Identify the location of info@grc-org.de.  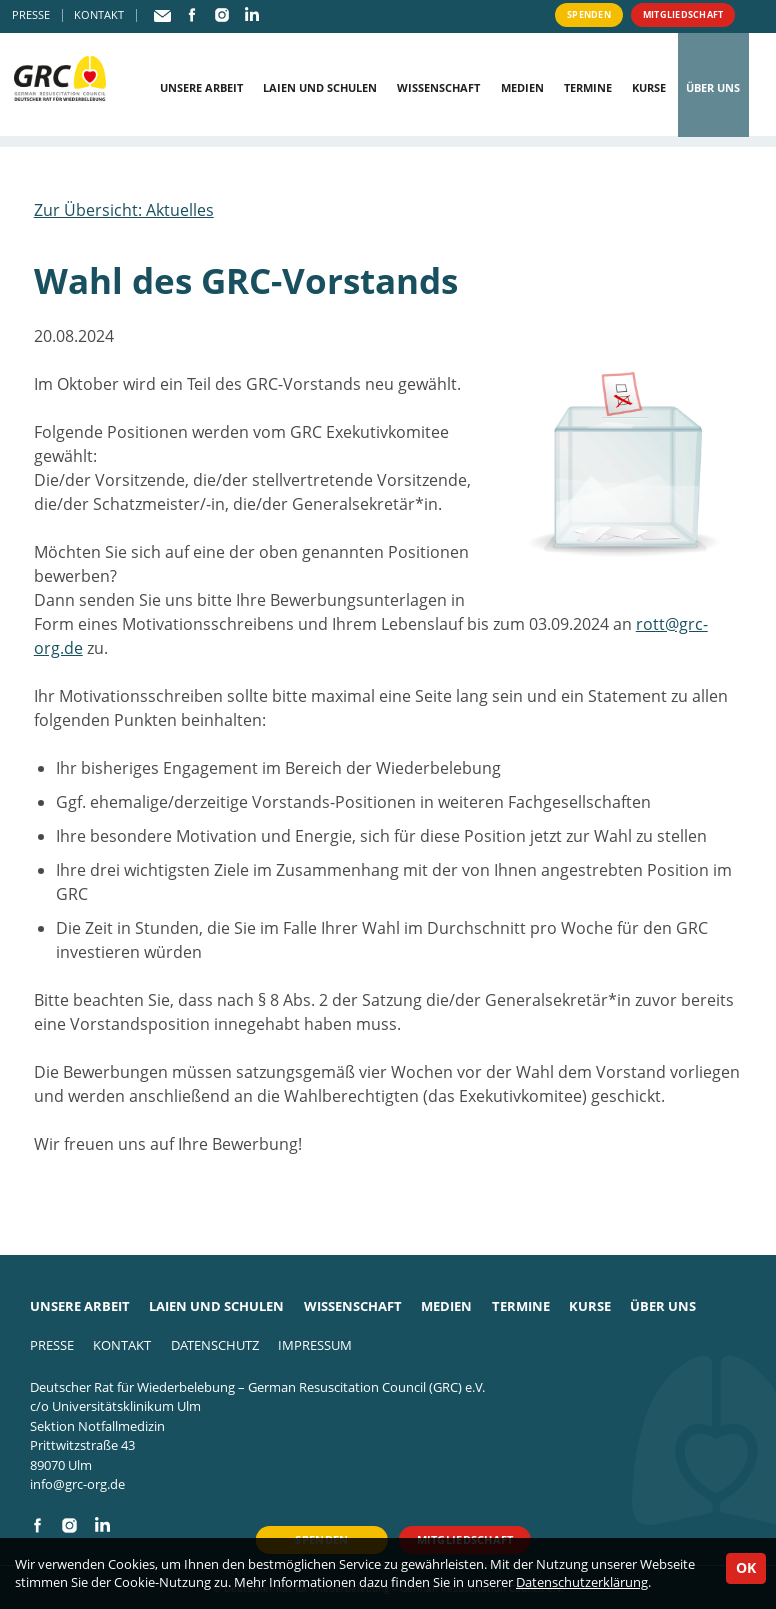
(77, 1484).